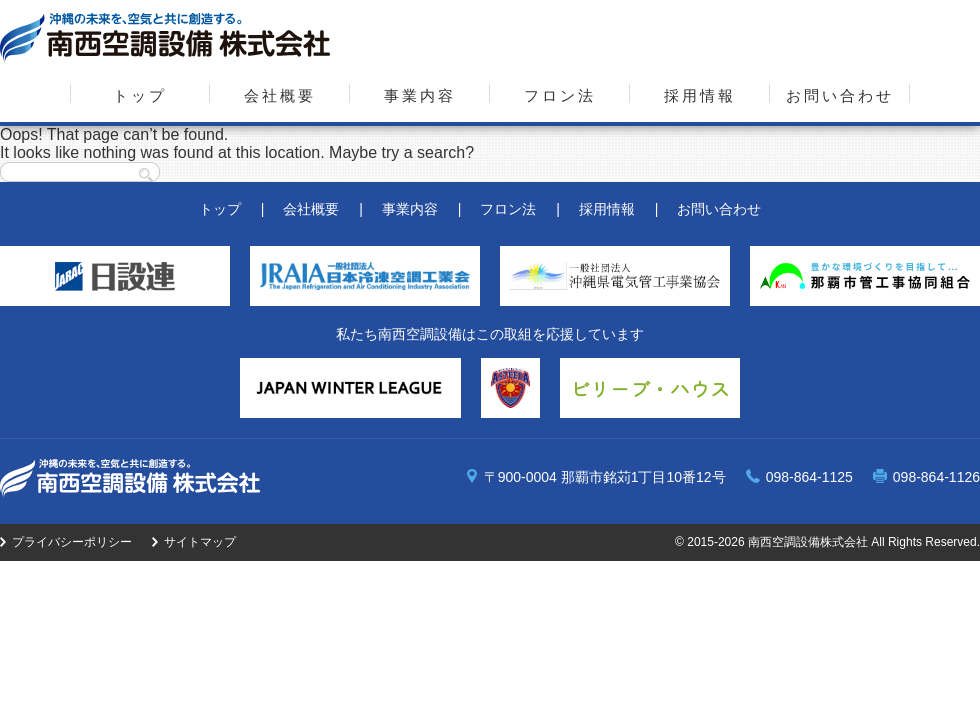 The height and width of the screenshot is (720, 980). What do you see at coordinates (72, 542) in the screenshot?
I see `プライバシーポリシー` at bounding box center [72, 542].